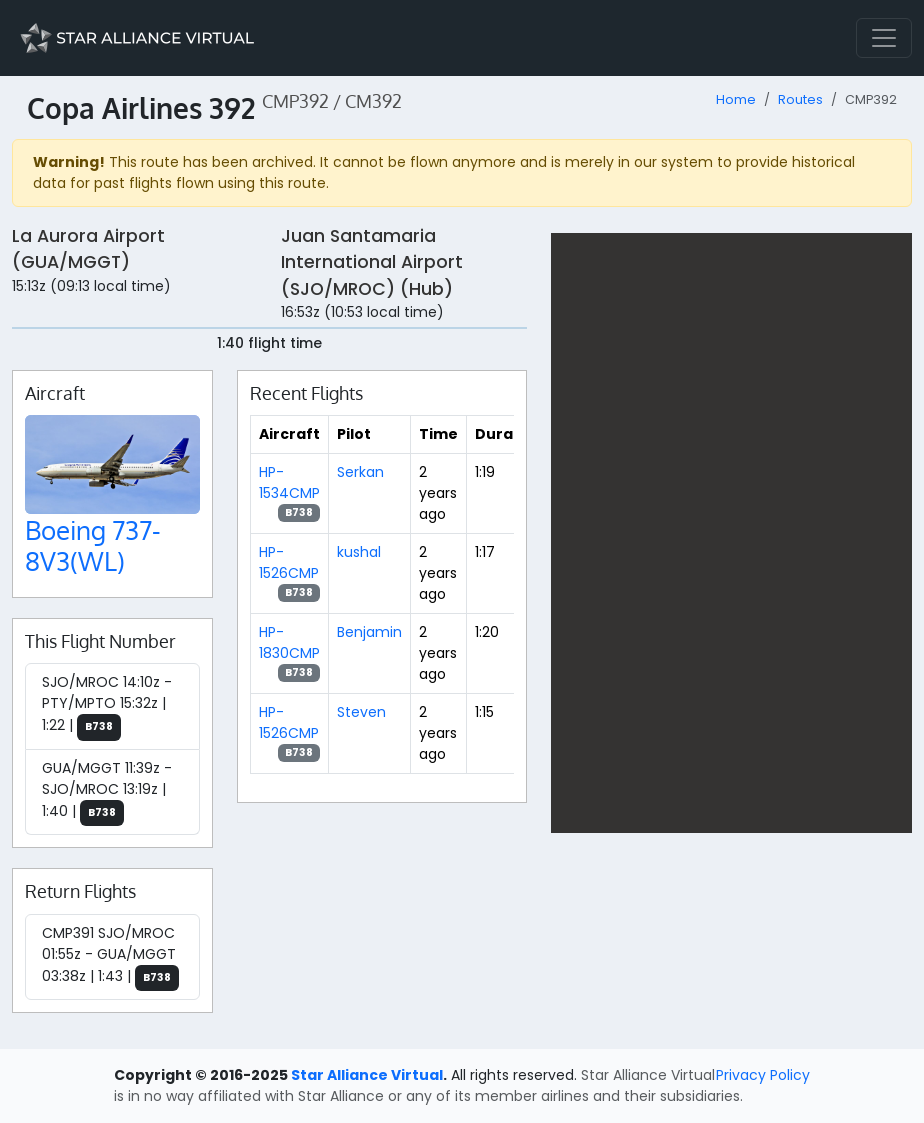 This screenshot has width=924, height=1123. I want to click on [region], so click(731, 533).